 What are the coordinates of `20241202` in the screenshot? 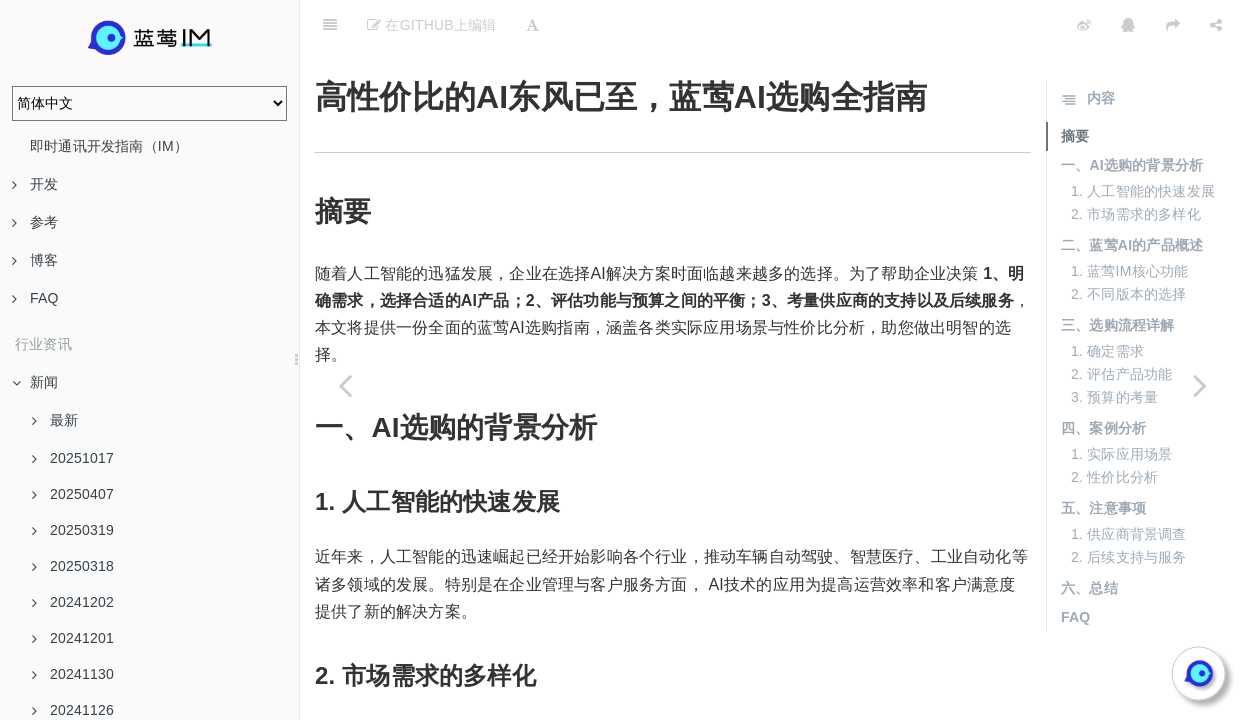 It's located at (73, 602).